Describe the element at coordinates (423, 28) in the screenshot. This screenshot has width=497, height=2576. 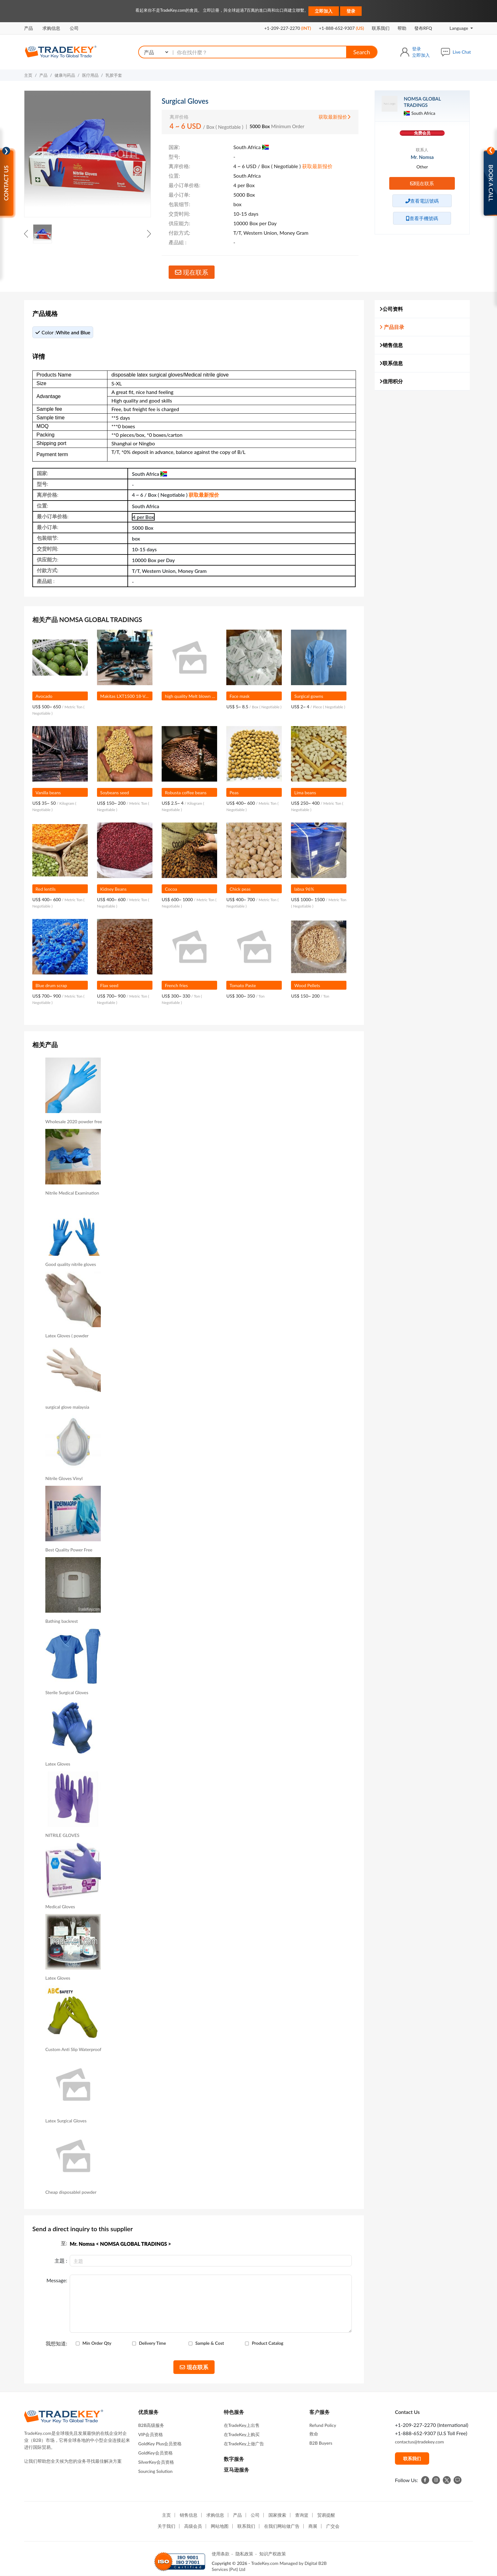
I see `發布RFQ` at that location.